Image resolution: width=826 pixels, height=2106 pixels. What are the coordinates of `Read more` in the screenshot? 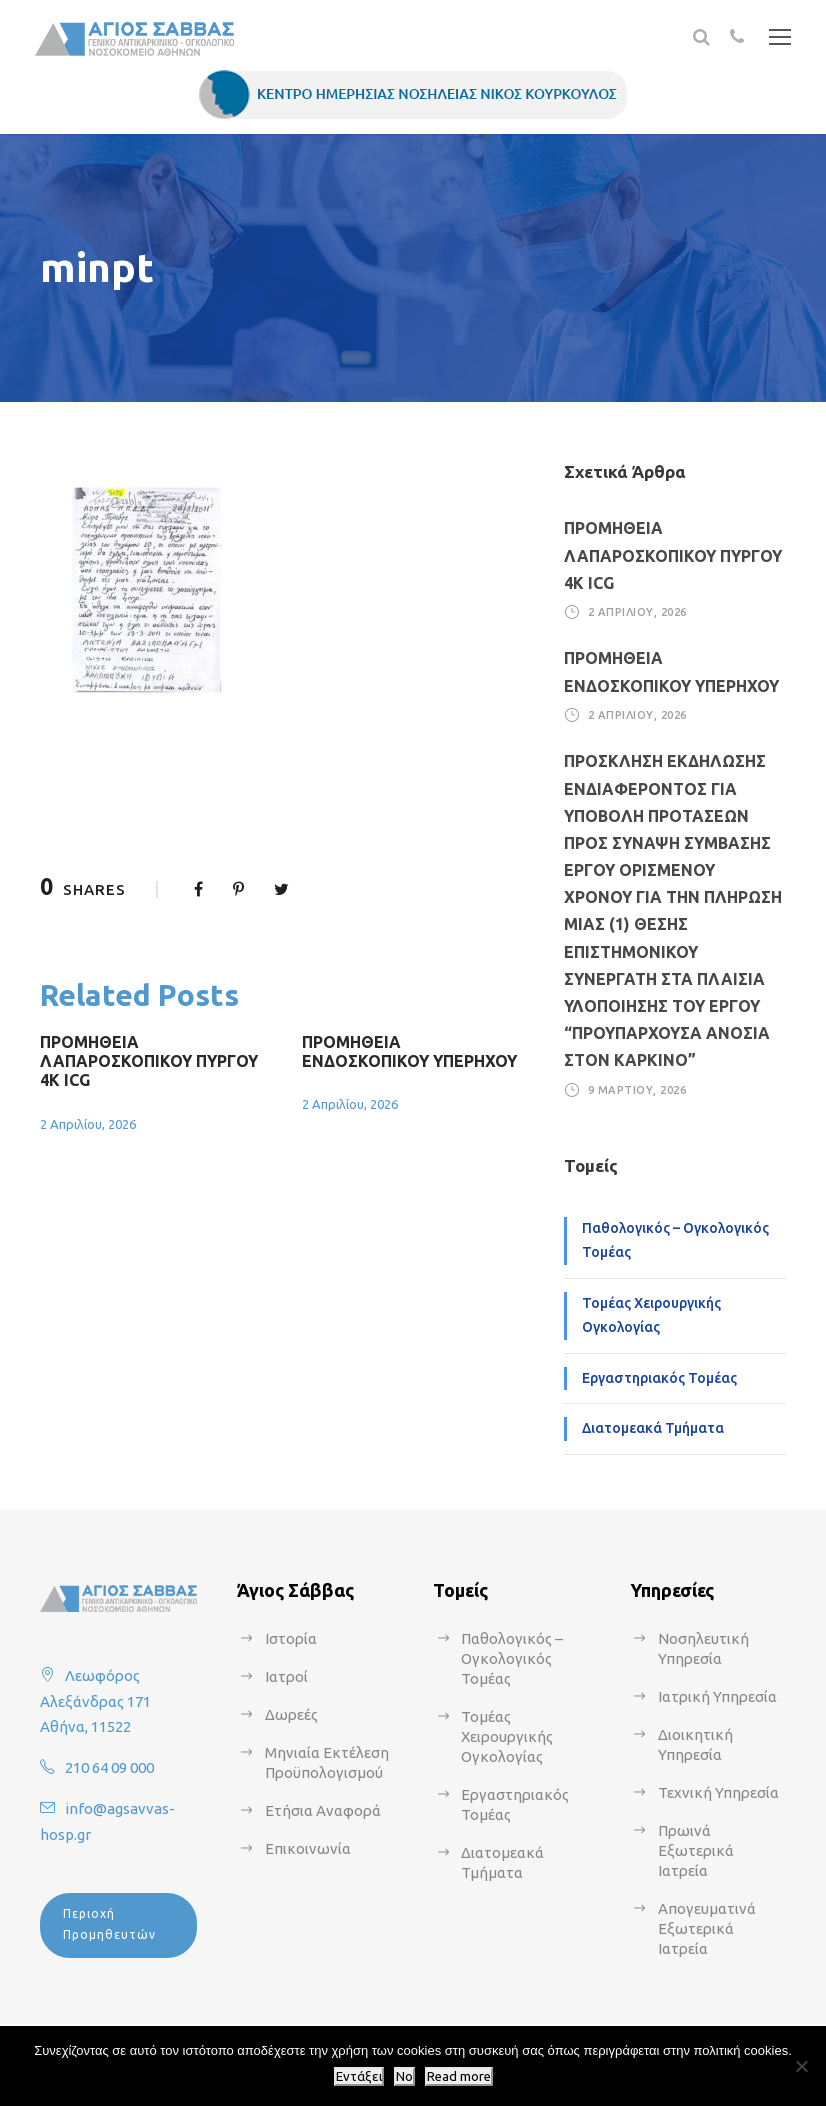 It's located at (459, 2076).